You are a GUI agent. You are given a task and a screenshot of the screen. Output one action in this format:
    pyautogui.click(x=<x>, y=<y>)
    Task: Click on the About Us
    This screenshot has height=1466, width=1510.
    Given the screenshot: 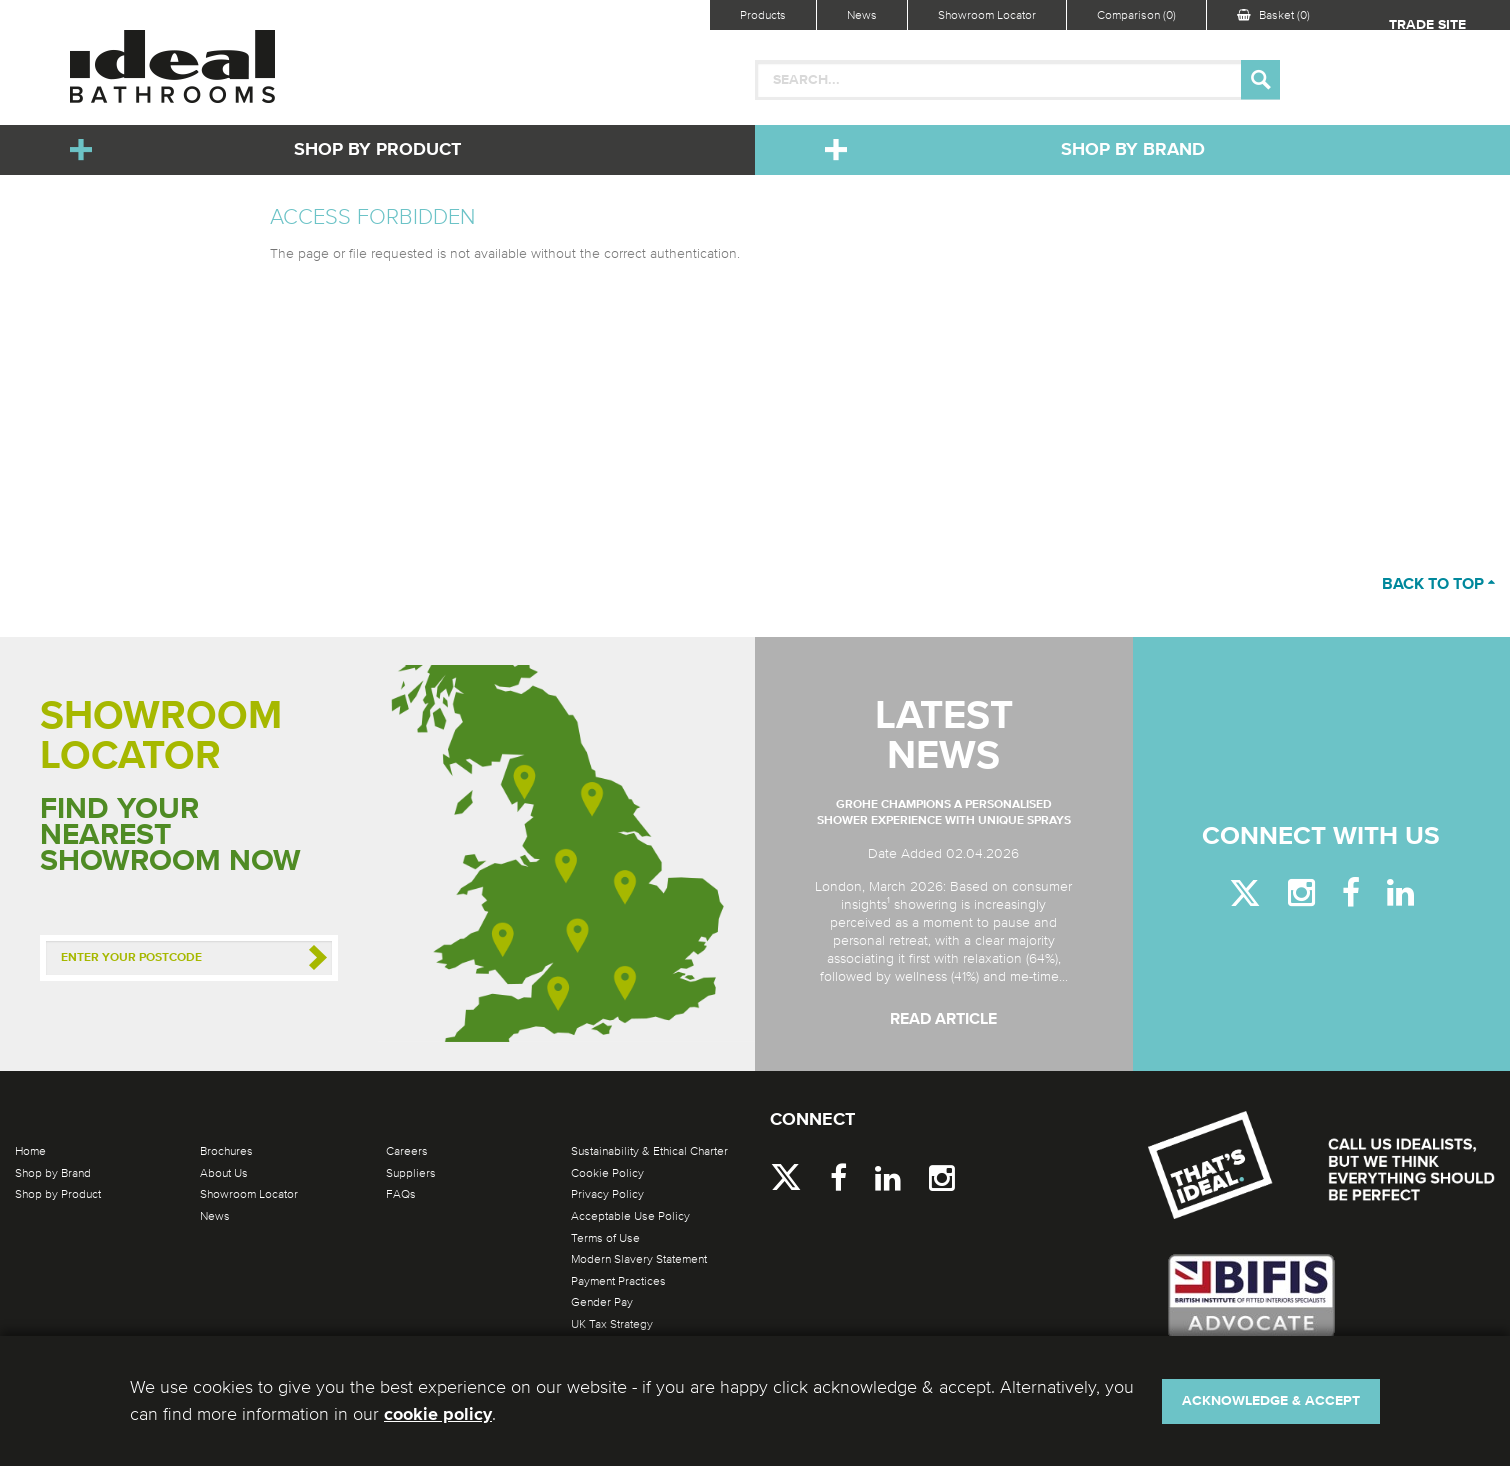 What is the action you would take?
    pyautogui.click(x=224, y=1173)
    